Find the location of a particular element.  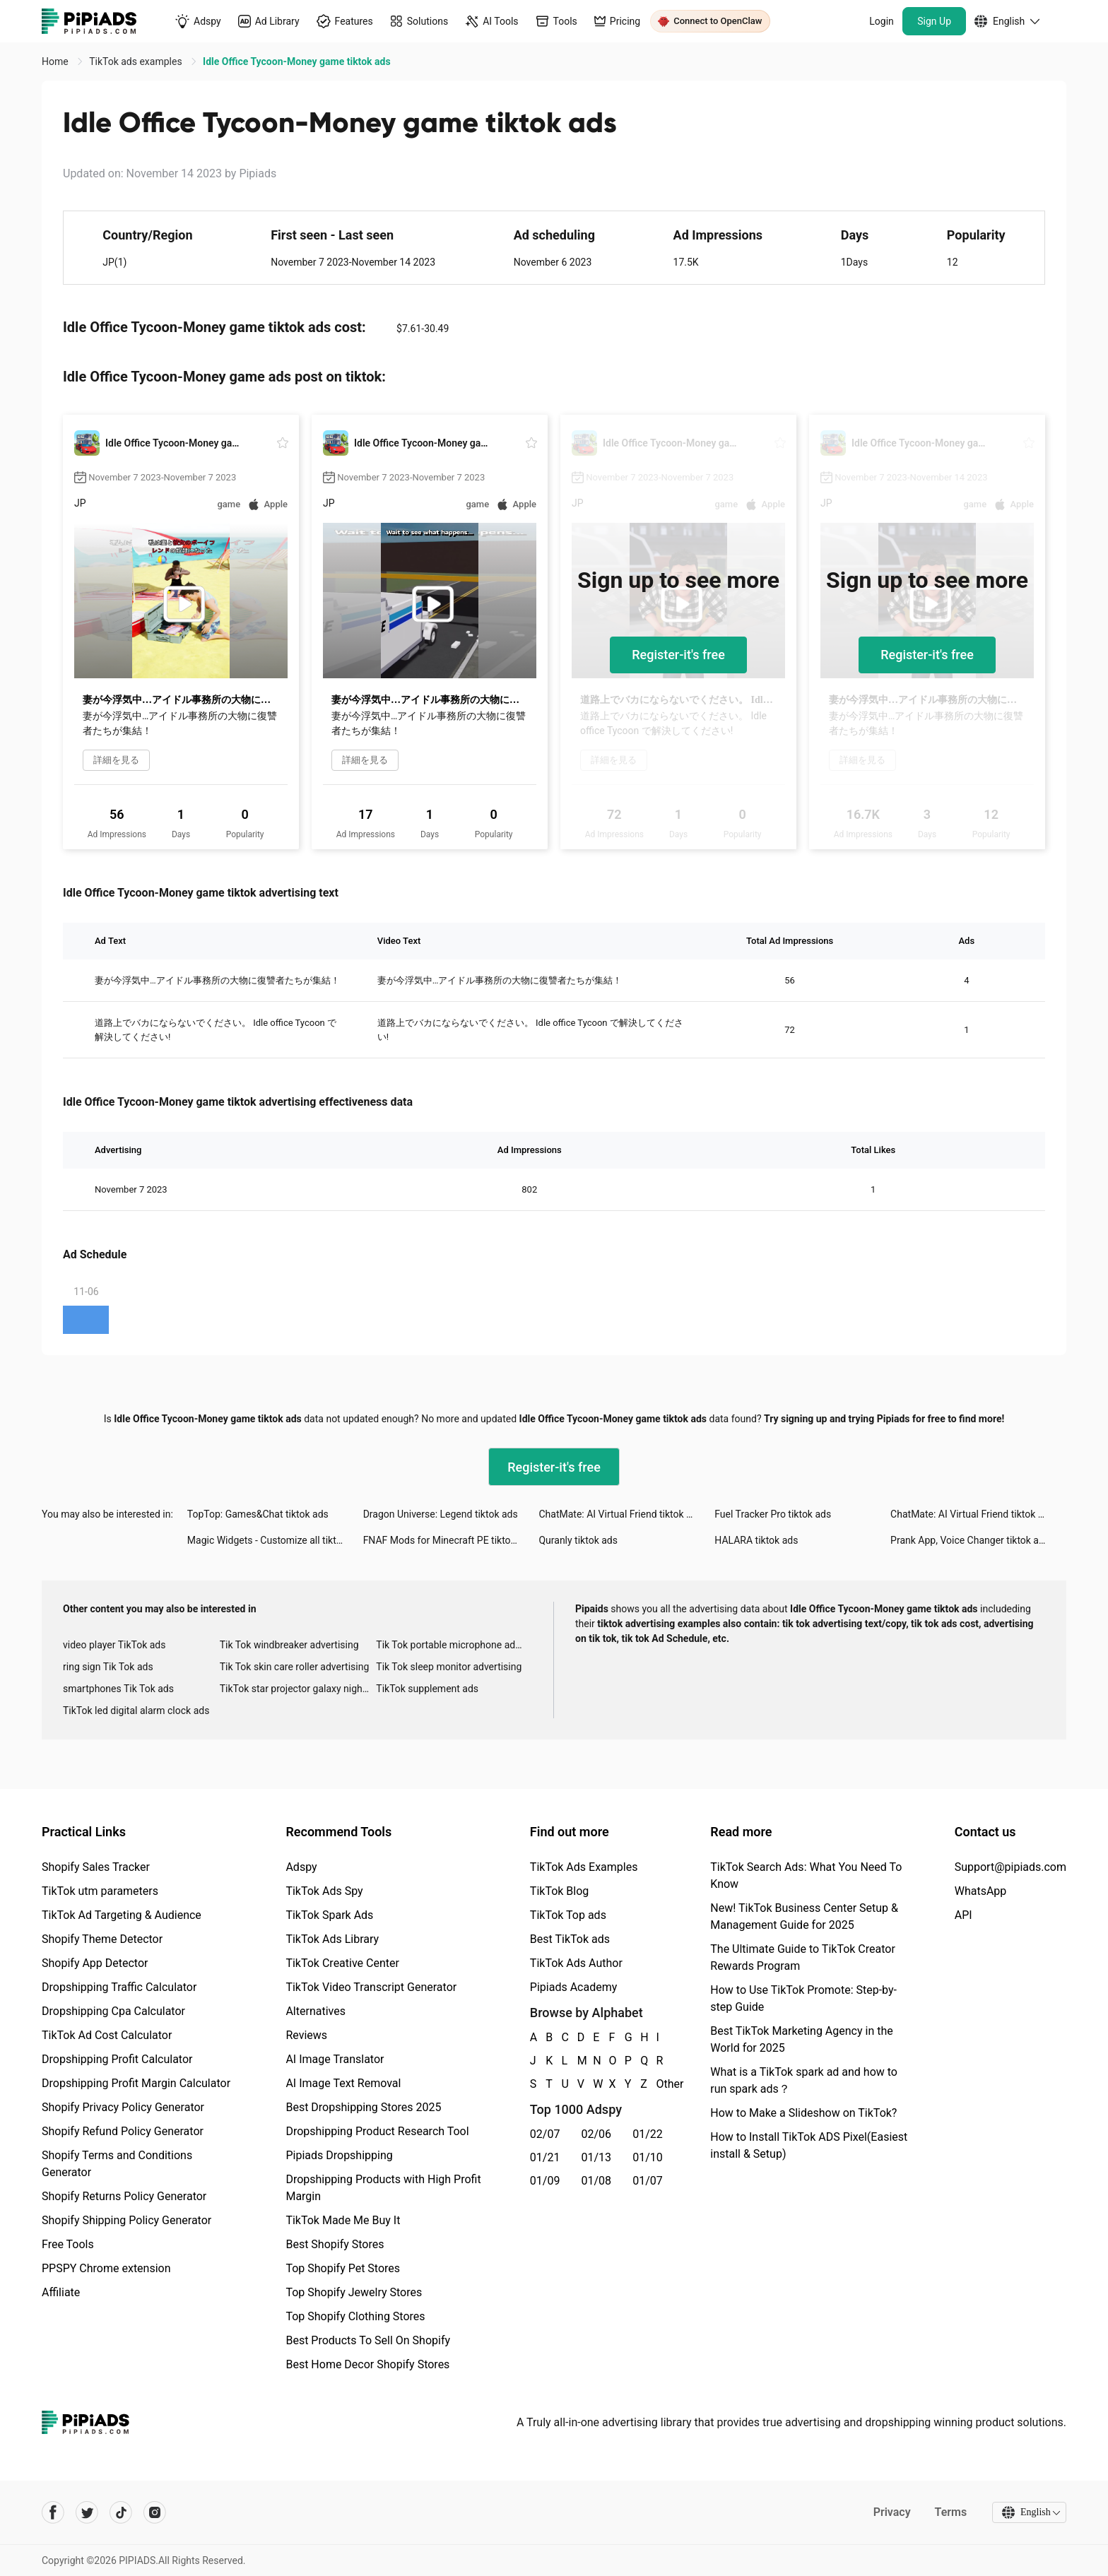

Pipiads Dropshipping is located at coordinates (338, 2155).